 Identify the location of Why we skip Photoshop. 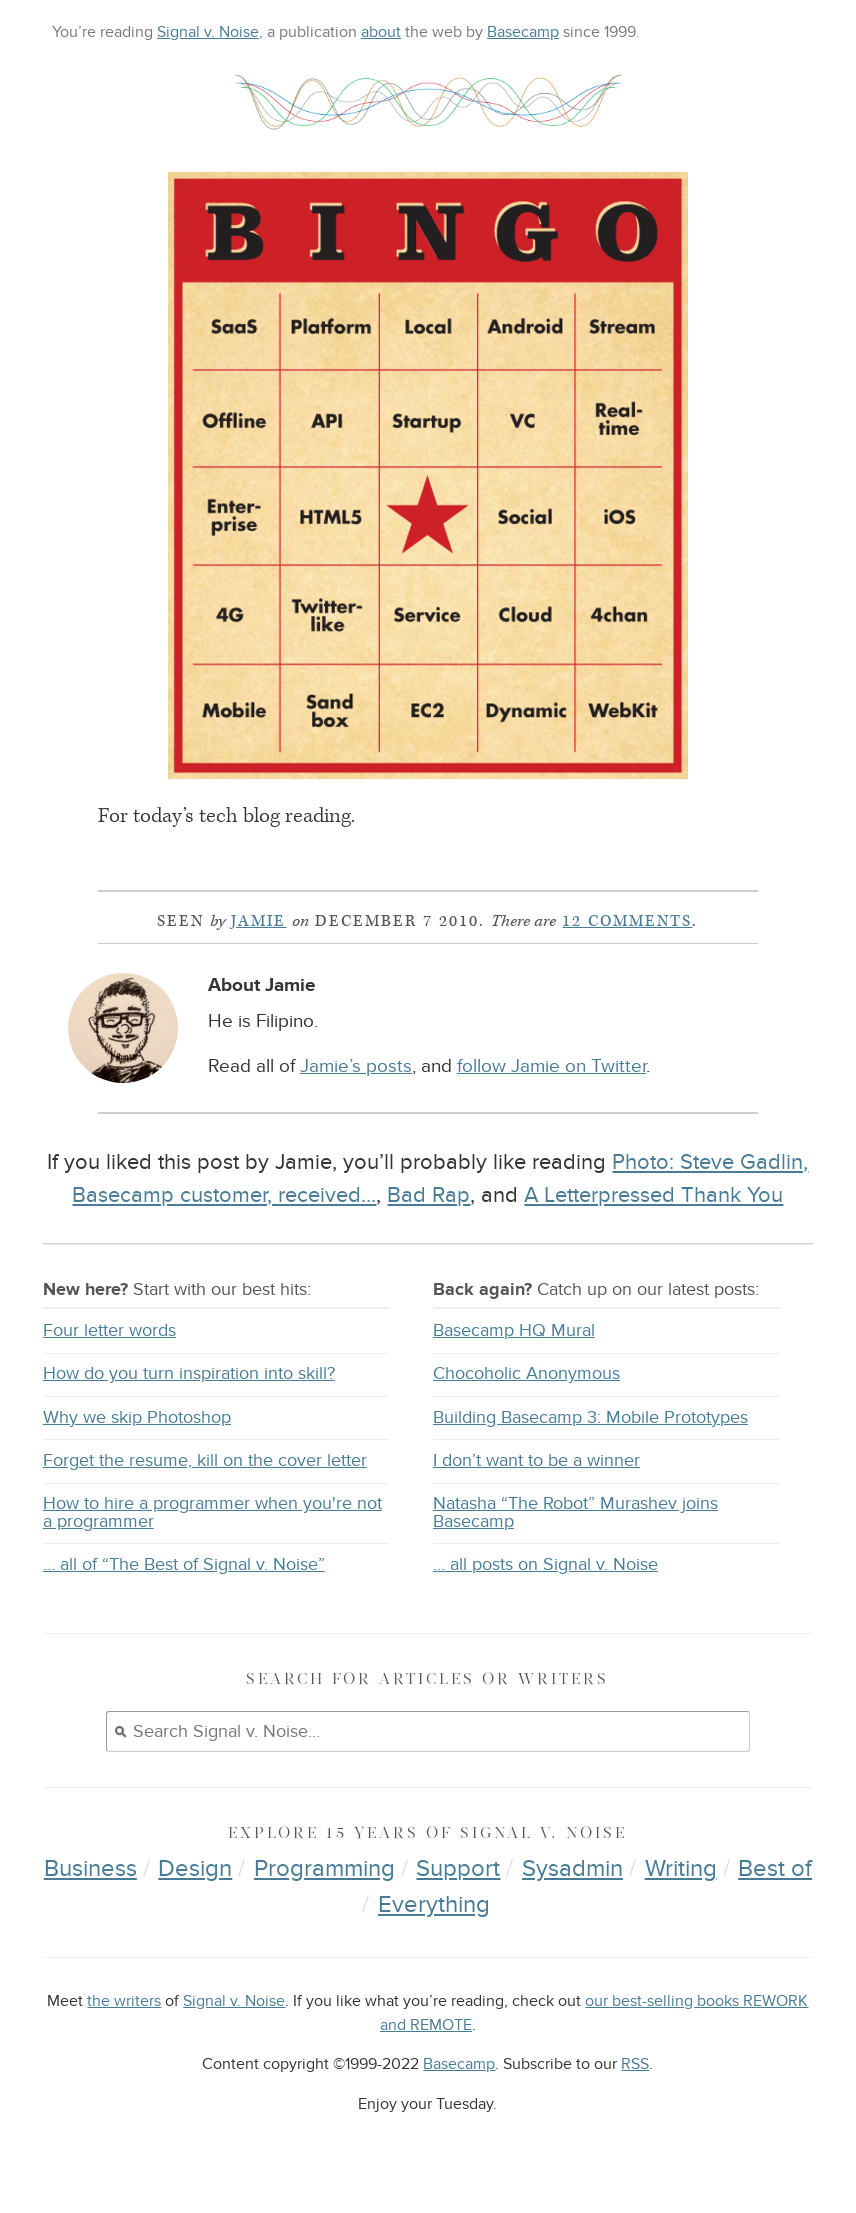
(137, 1417).